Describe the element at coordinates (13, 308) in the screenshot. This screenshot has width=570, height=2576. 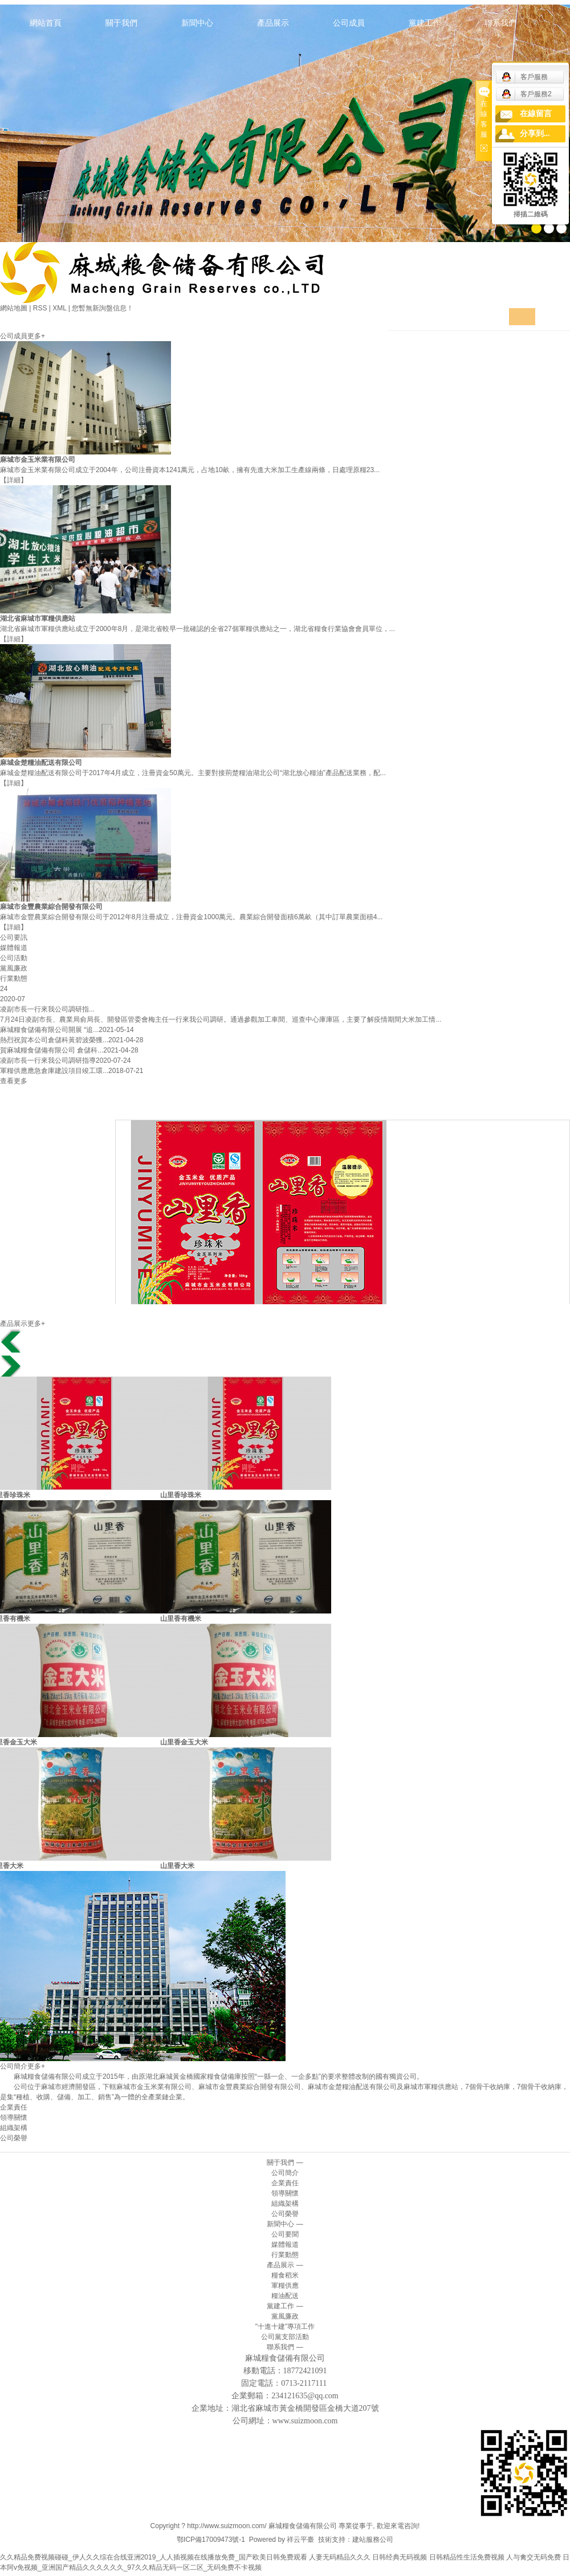
I see `網站地圖` at that location.